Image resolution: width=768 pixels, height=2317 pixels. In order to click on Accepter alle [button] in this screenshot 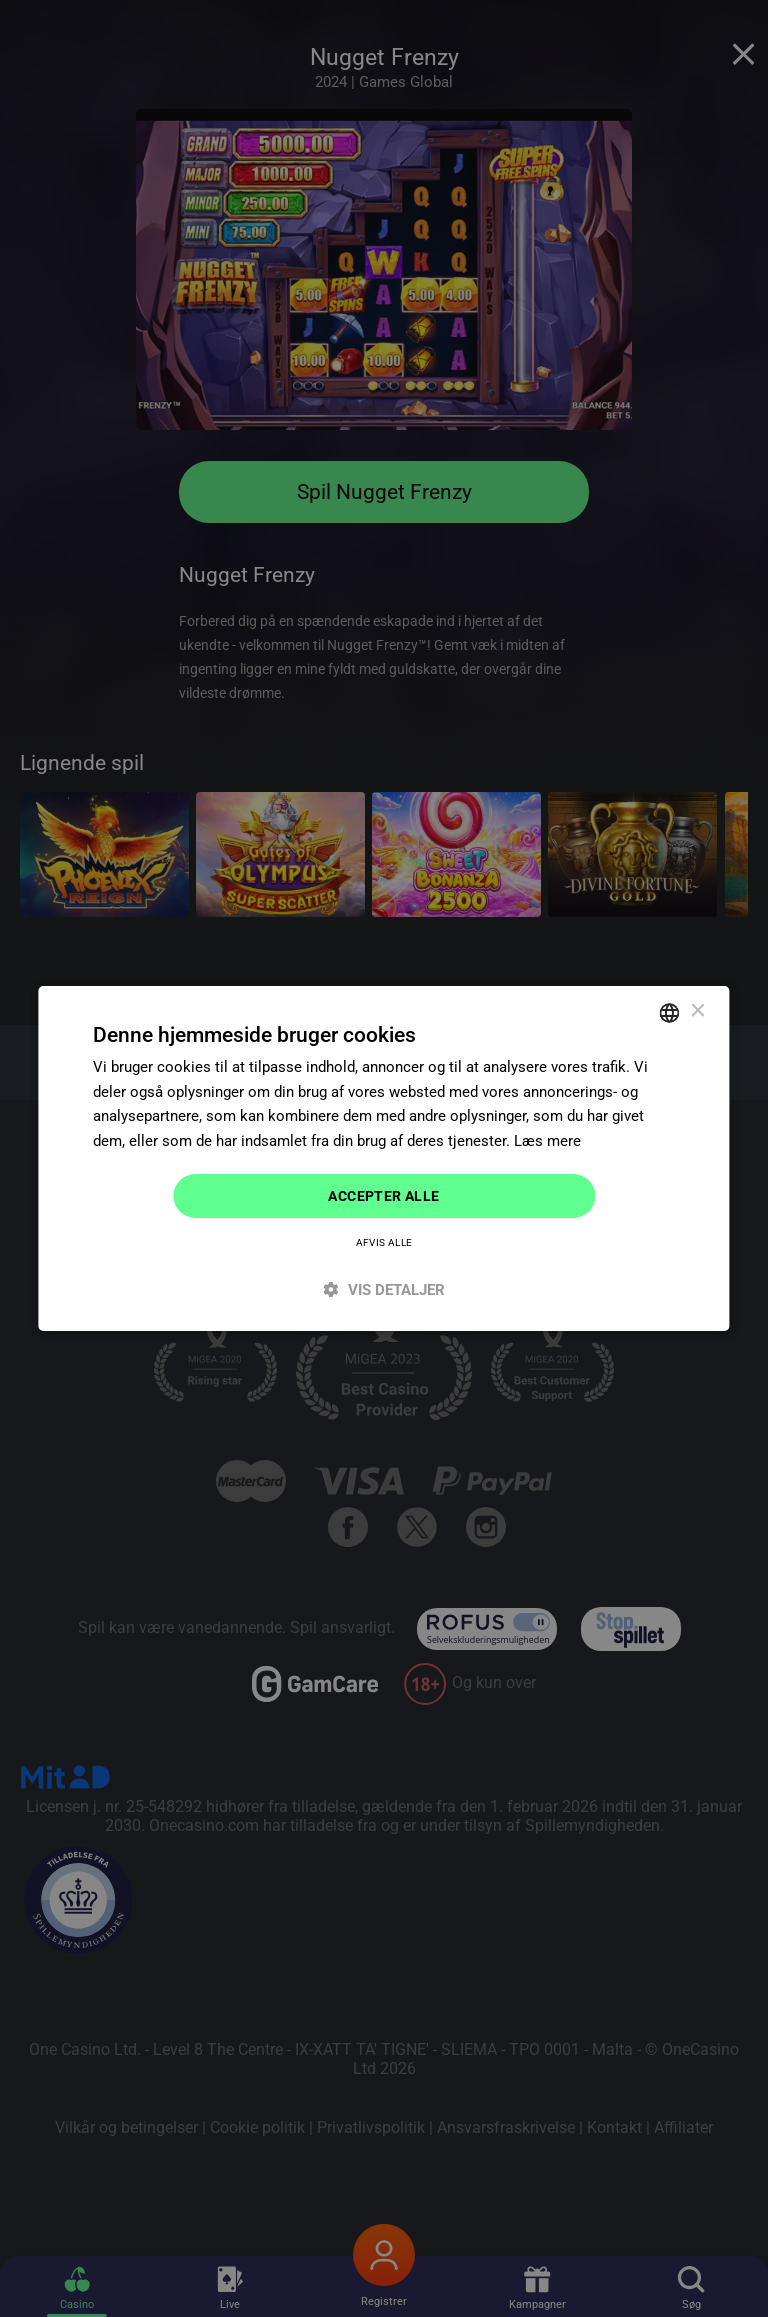, I will do `click(383, 1196)`.